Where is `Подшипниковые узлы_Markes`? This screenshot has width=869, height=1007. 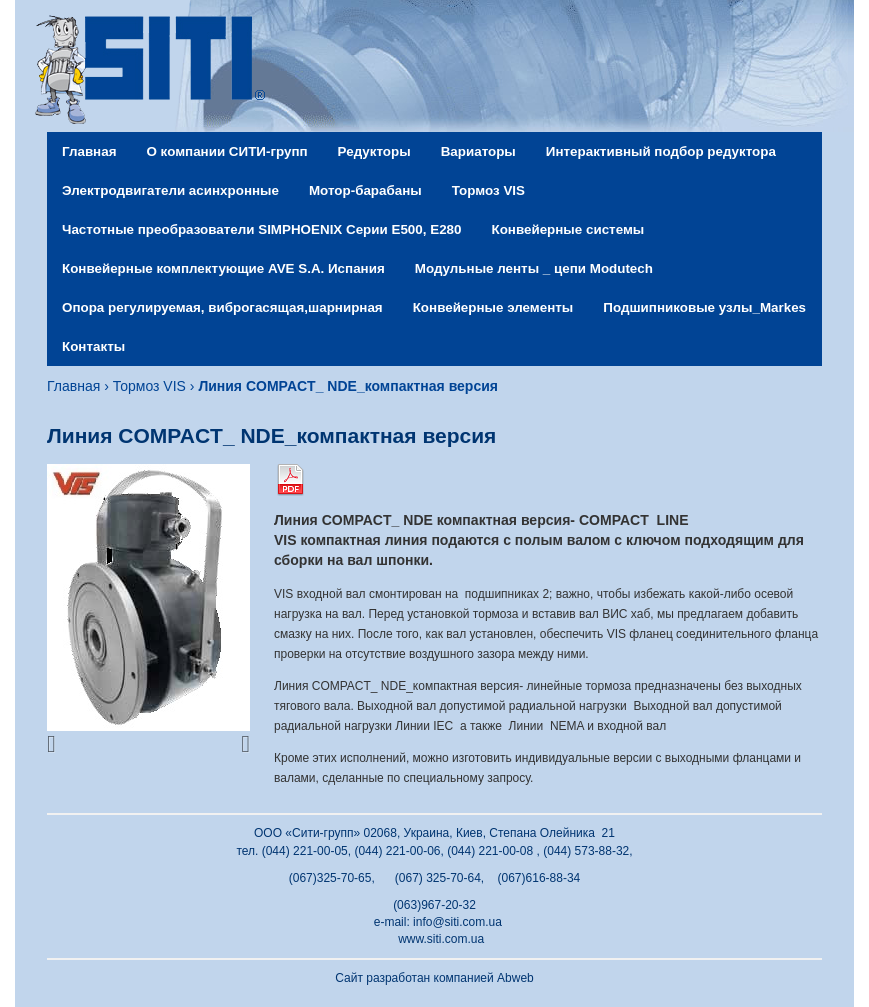 Подшипниковые узлы_Markes is located at coordinates (704, 307).